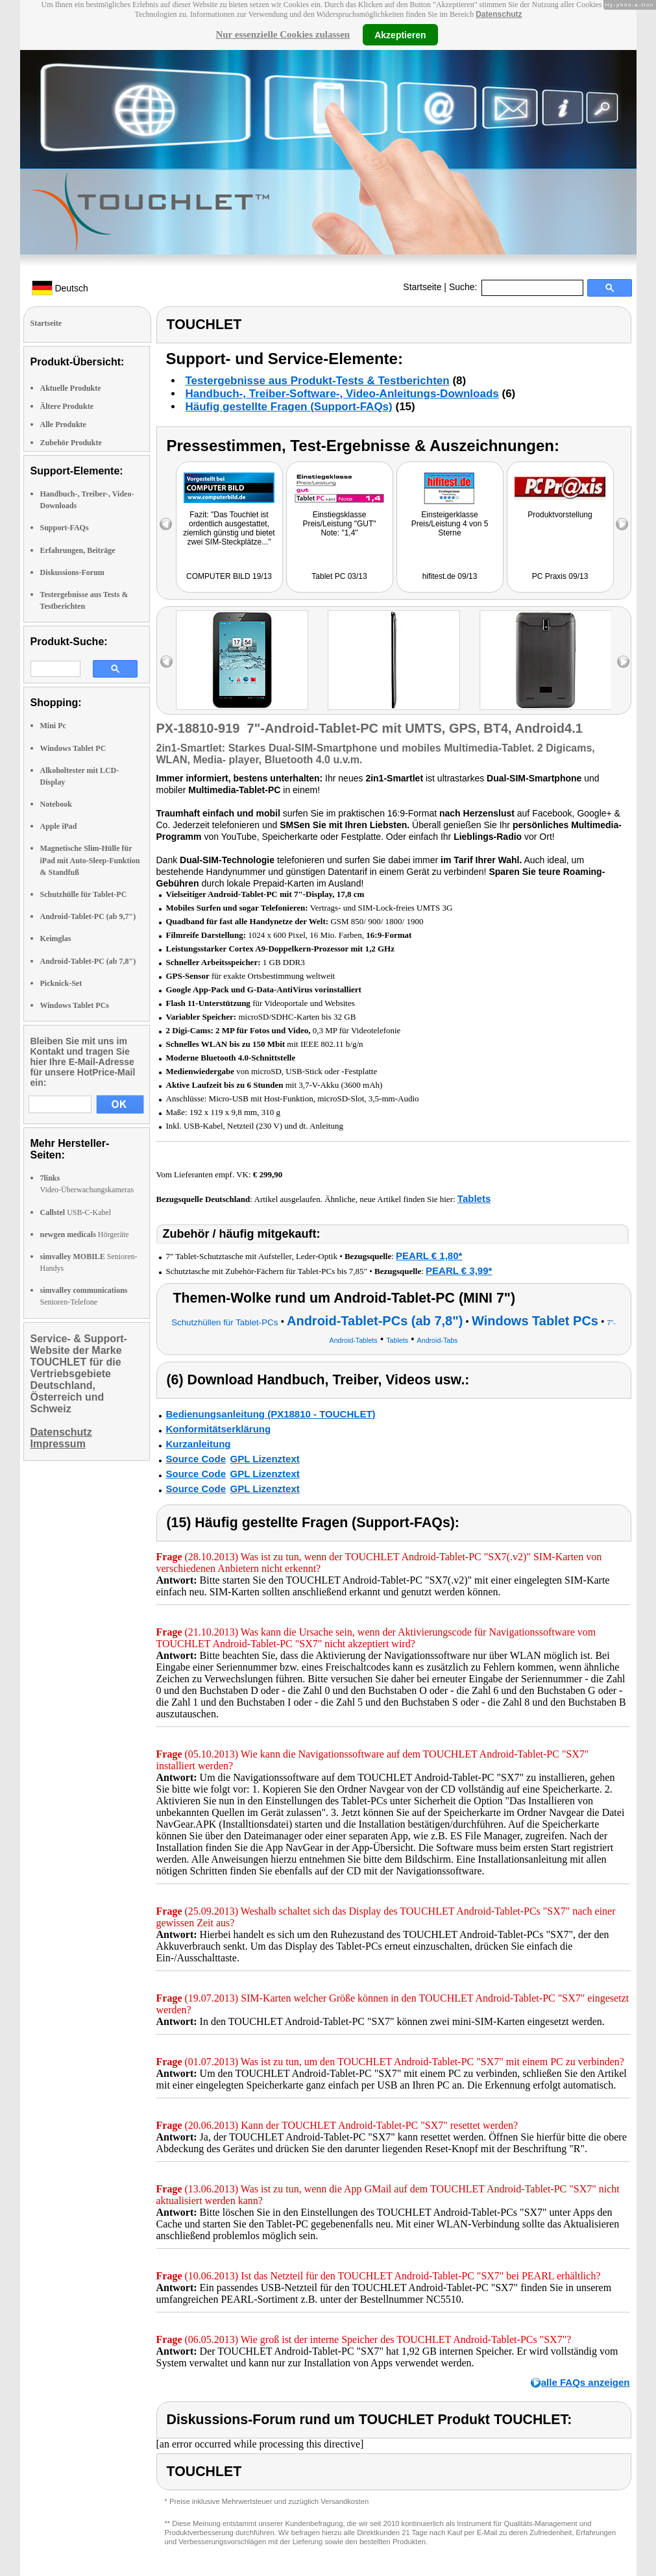  What do you see at coordinates (271, 1413) in the screenshot?
I see `Bedienungsanleitung (PX18810 - TOUCHLET)` at bounding box center [271, 1413].